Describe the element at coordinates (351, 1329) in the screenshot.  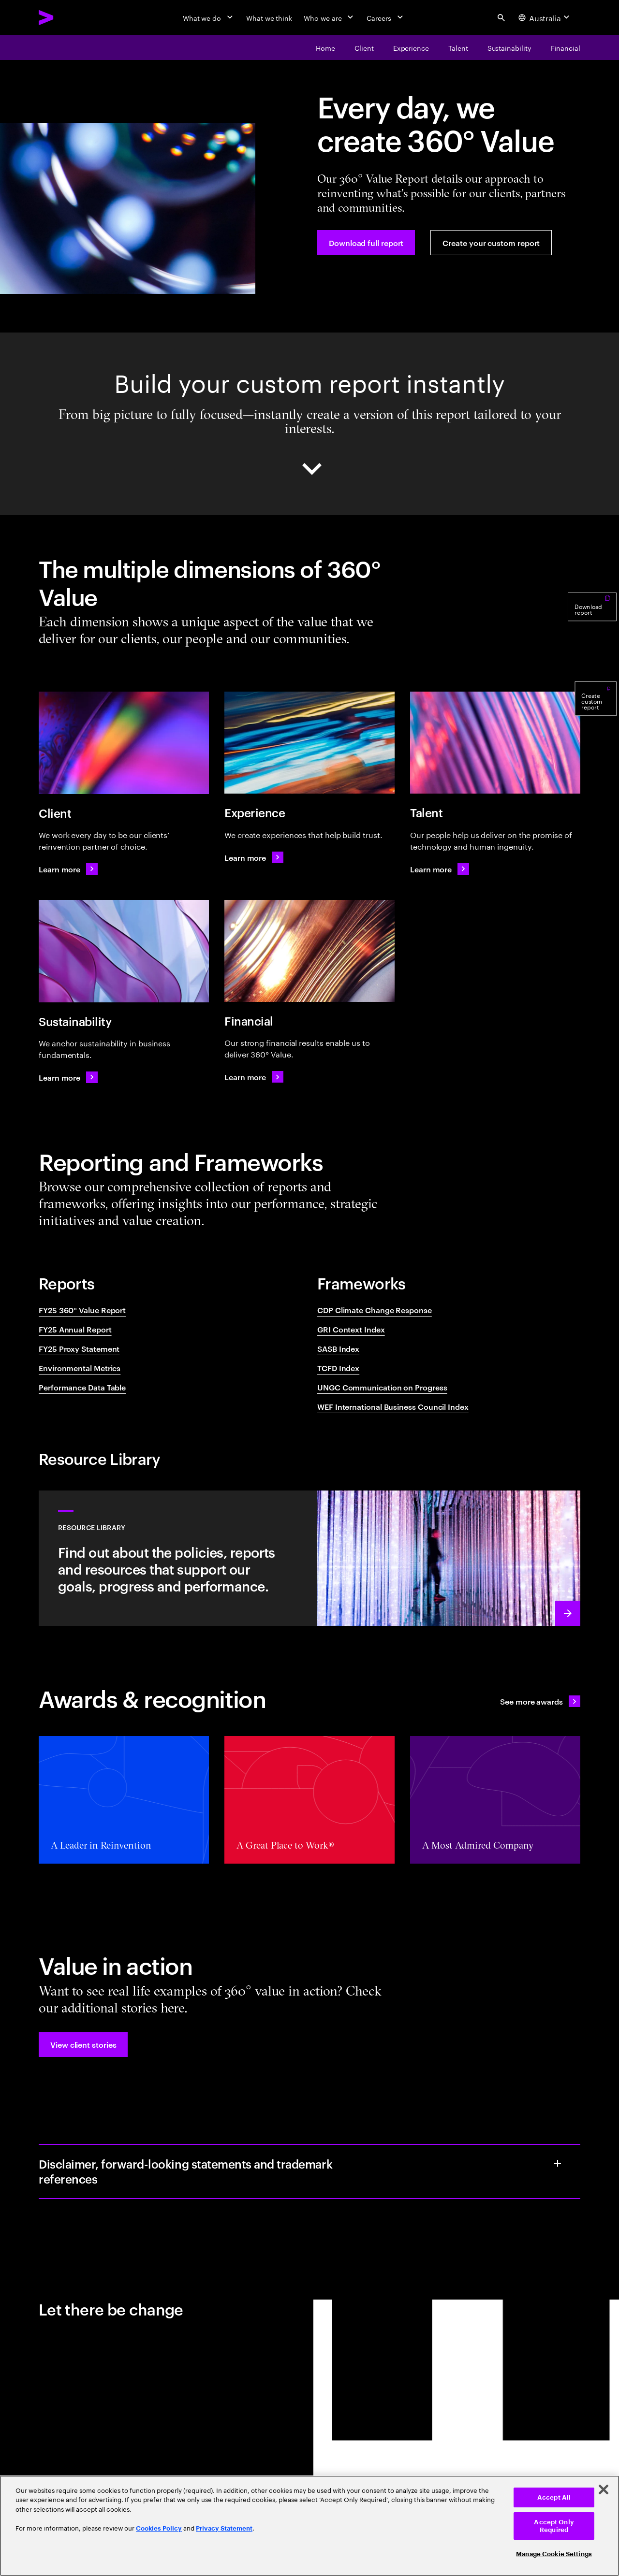
I see `GRI Context Index` at that location.